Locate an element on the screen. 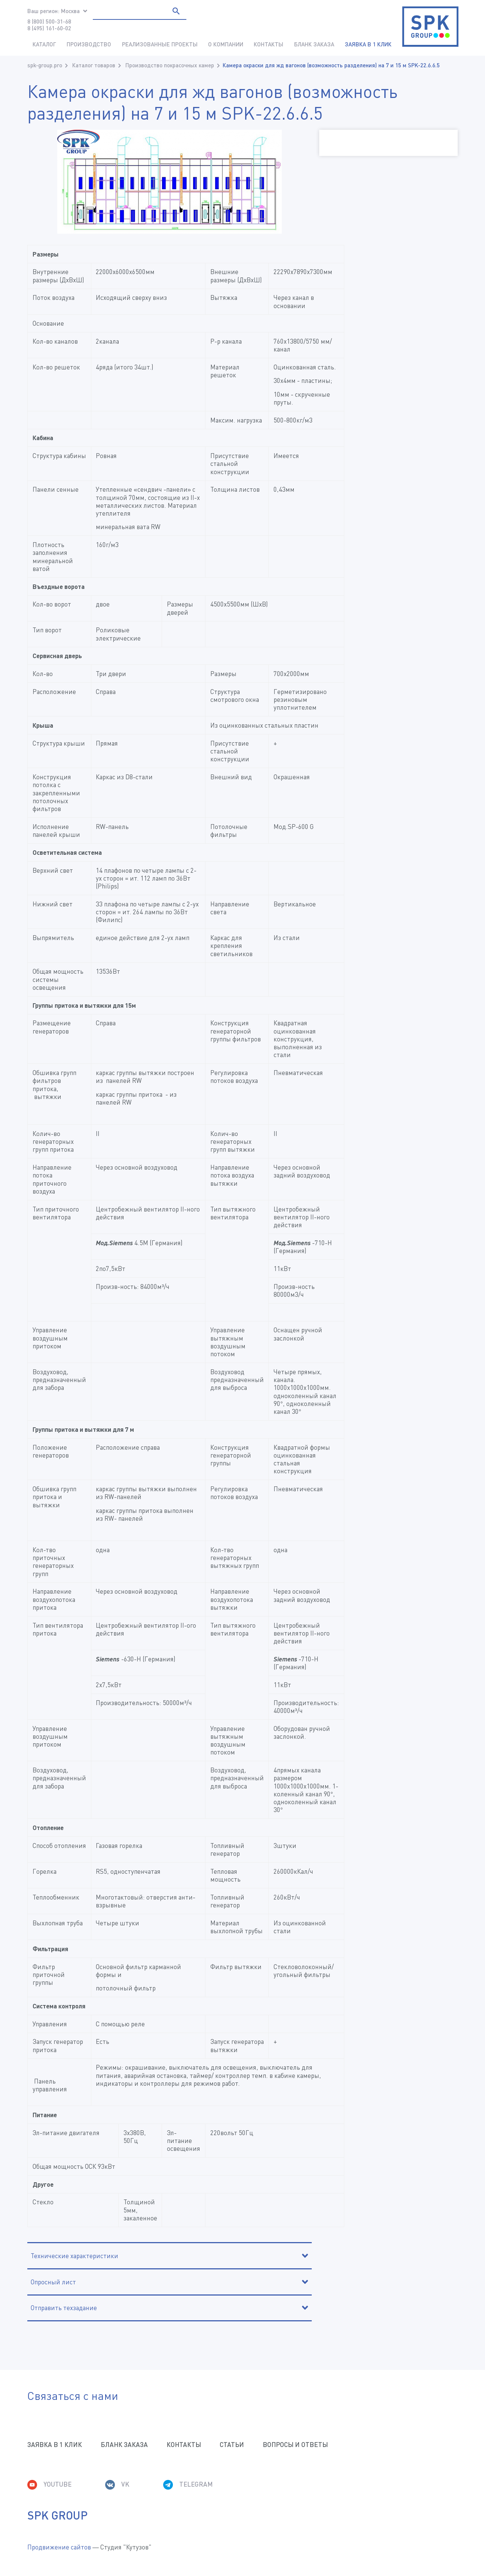 This screenshot has width=485, height=2576. spk-group.pro is located at coordinates (44, 65).